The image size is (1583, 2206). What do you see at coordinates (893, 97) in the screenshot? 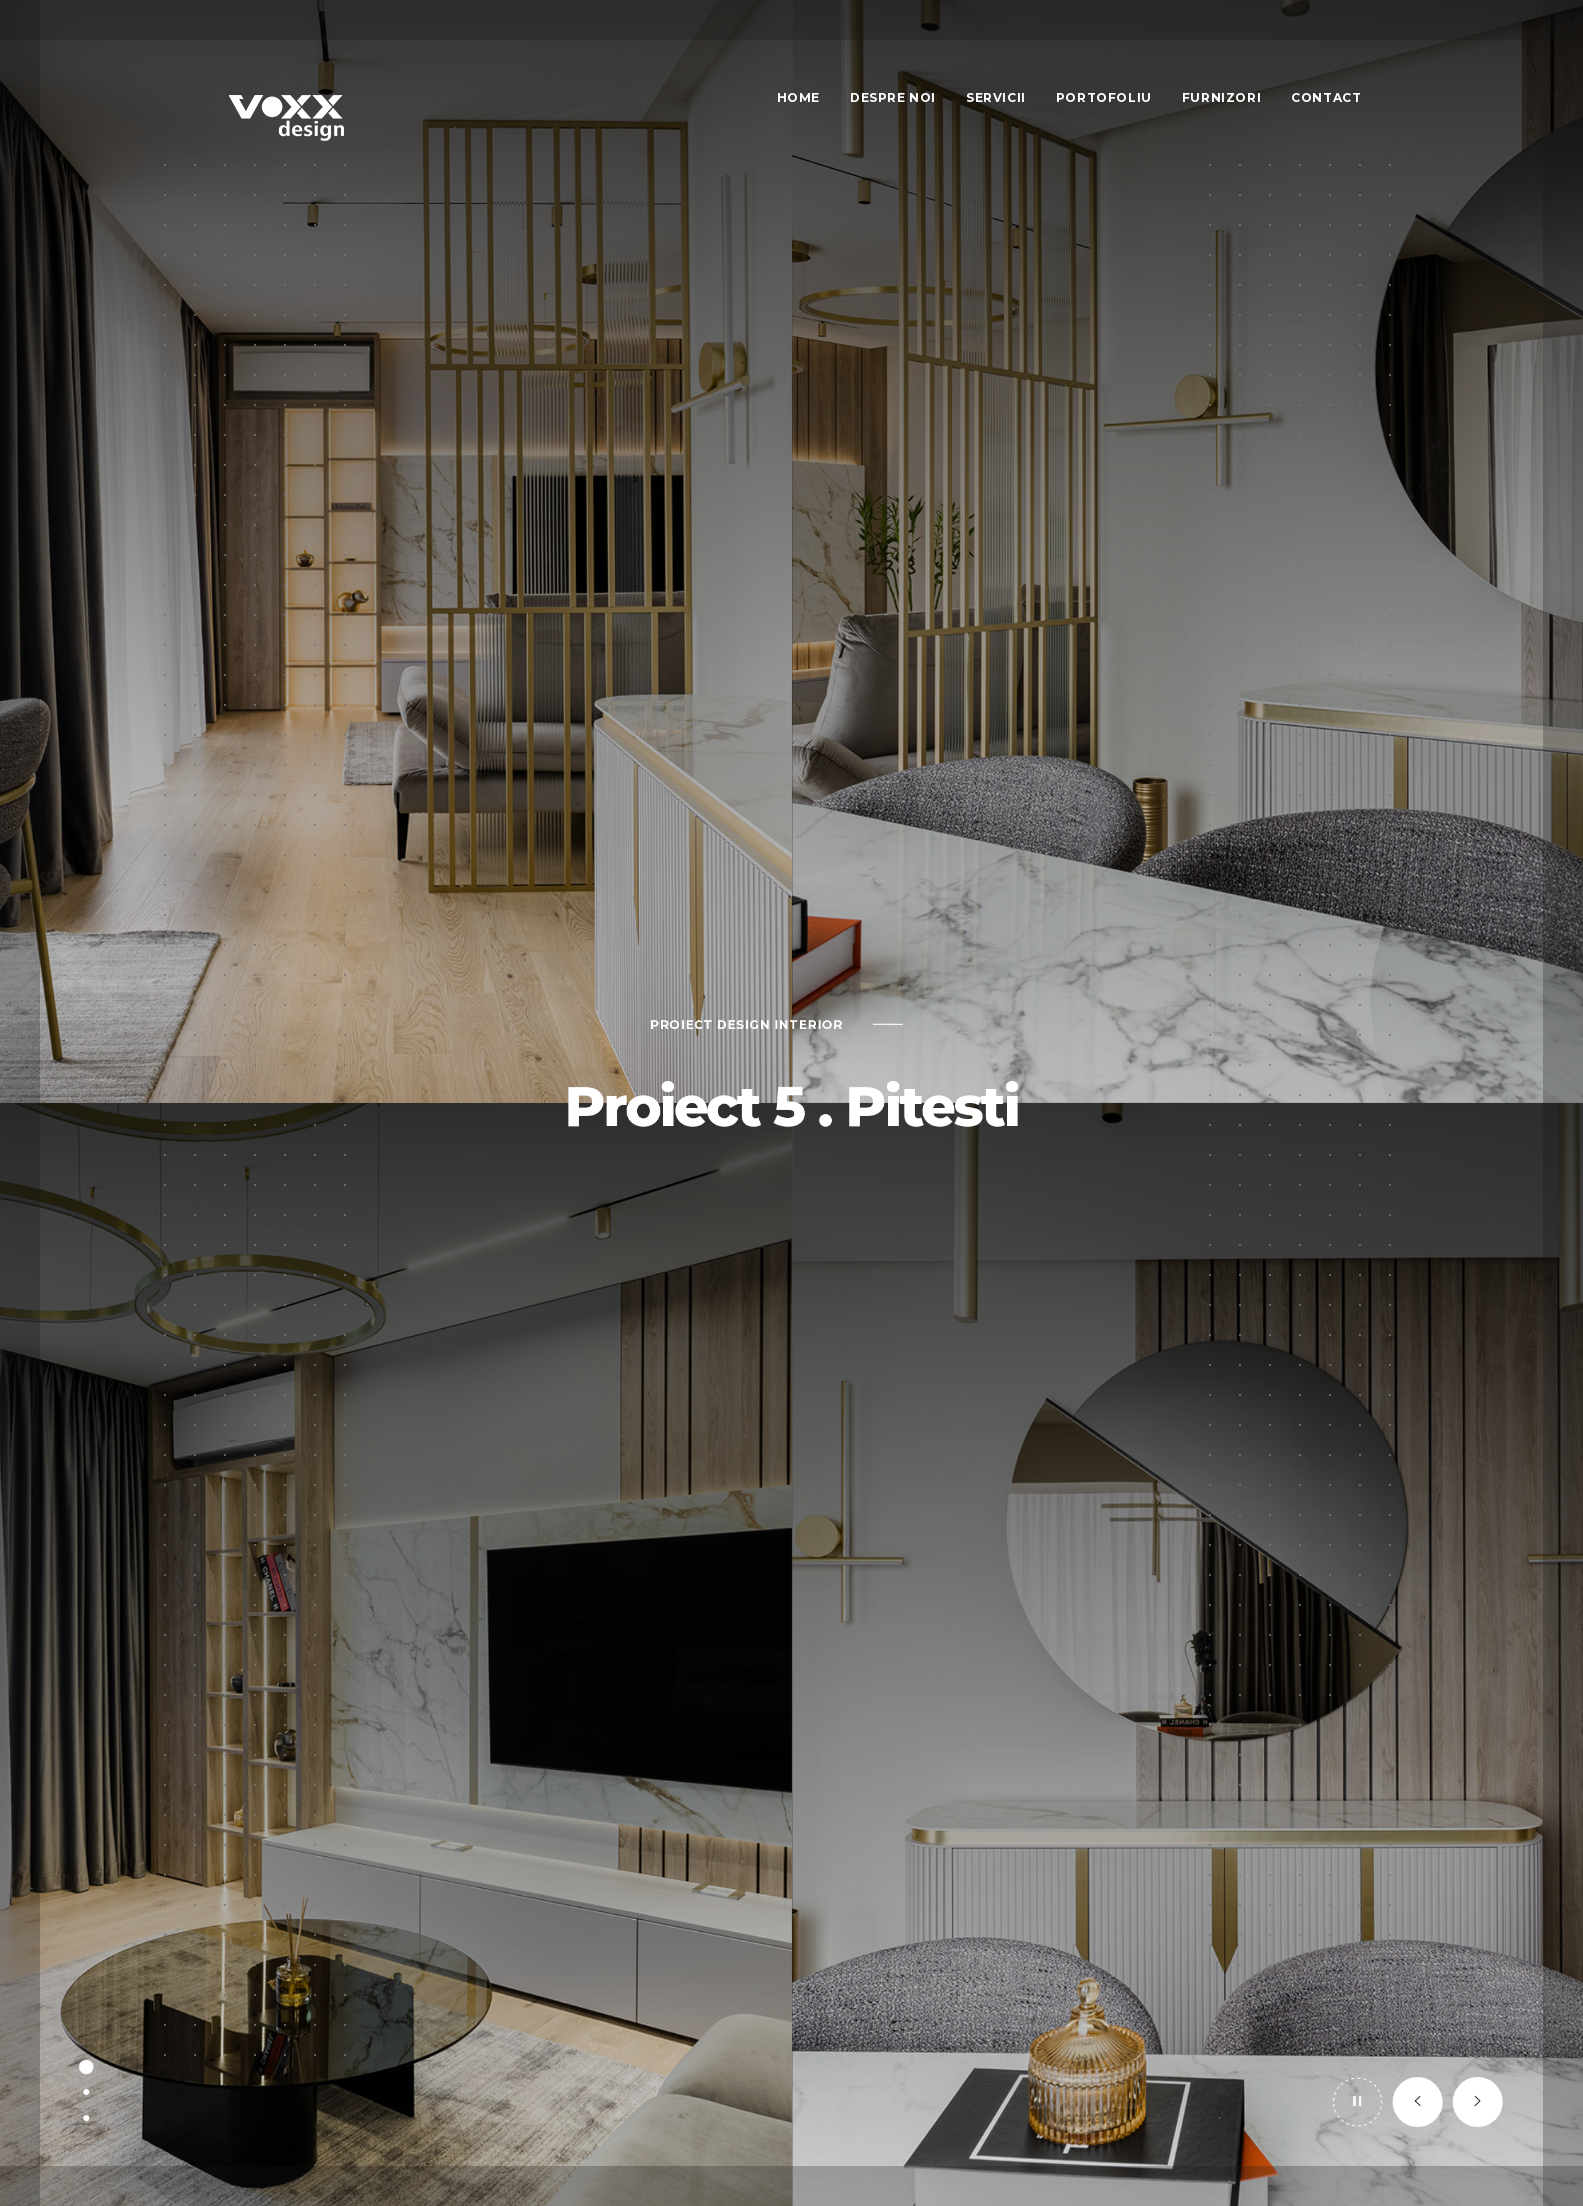
I see `Despre Noi` at bounding box center [893, 97].